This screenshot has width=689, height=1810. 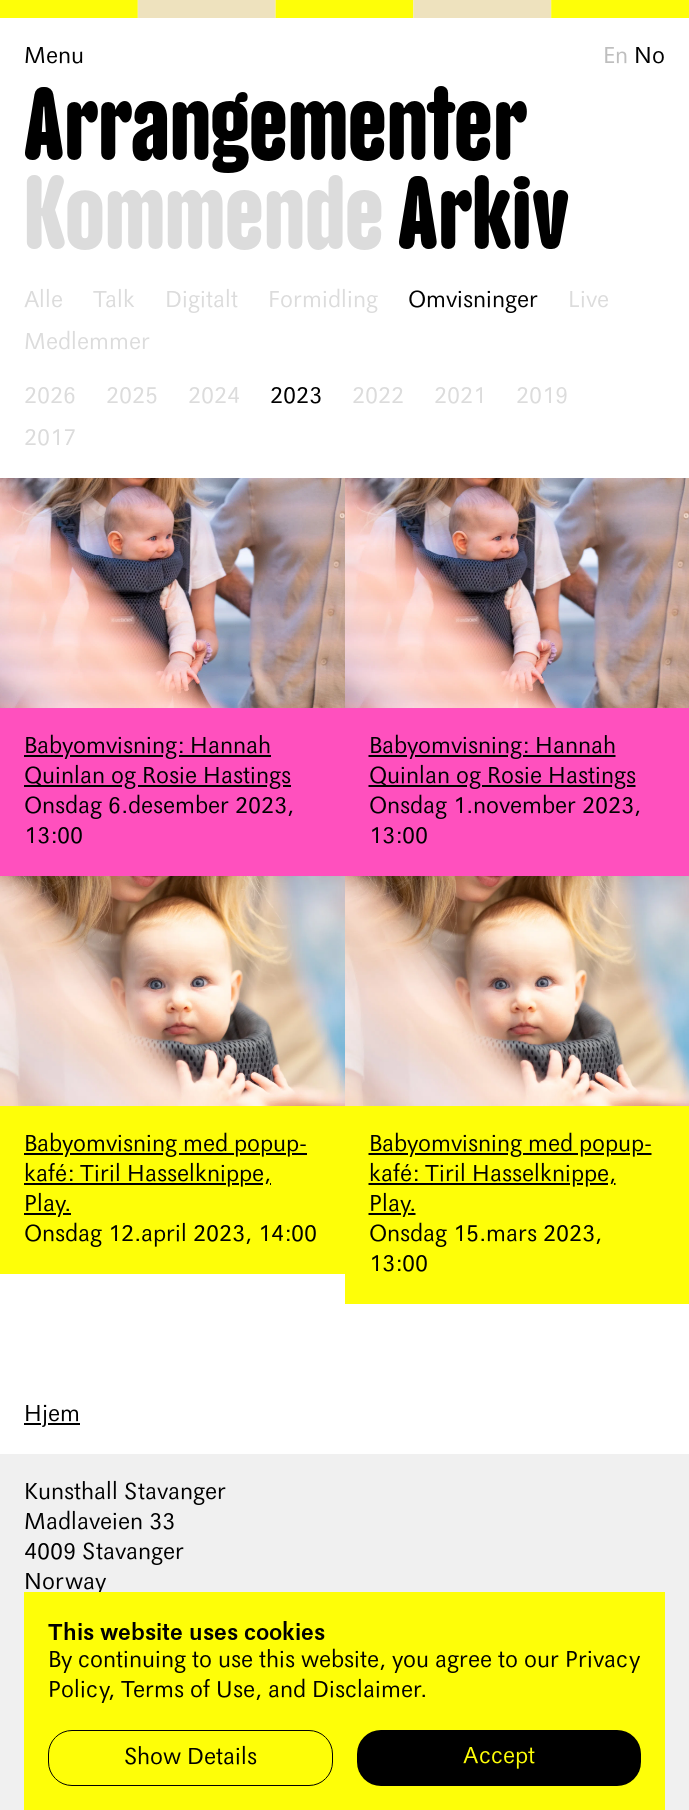 I want to click on Live, so click(x=588, y=301).